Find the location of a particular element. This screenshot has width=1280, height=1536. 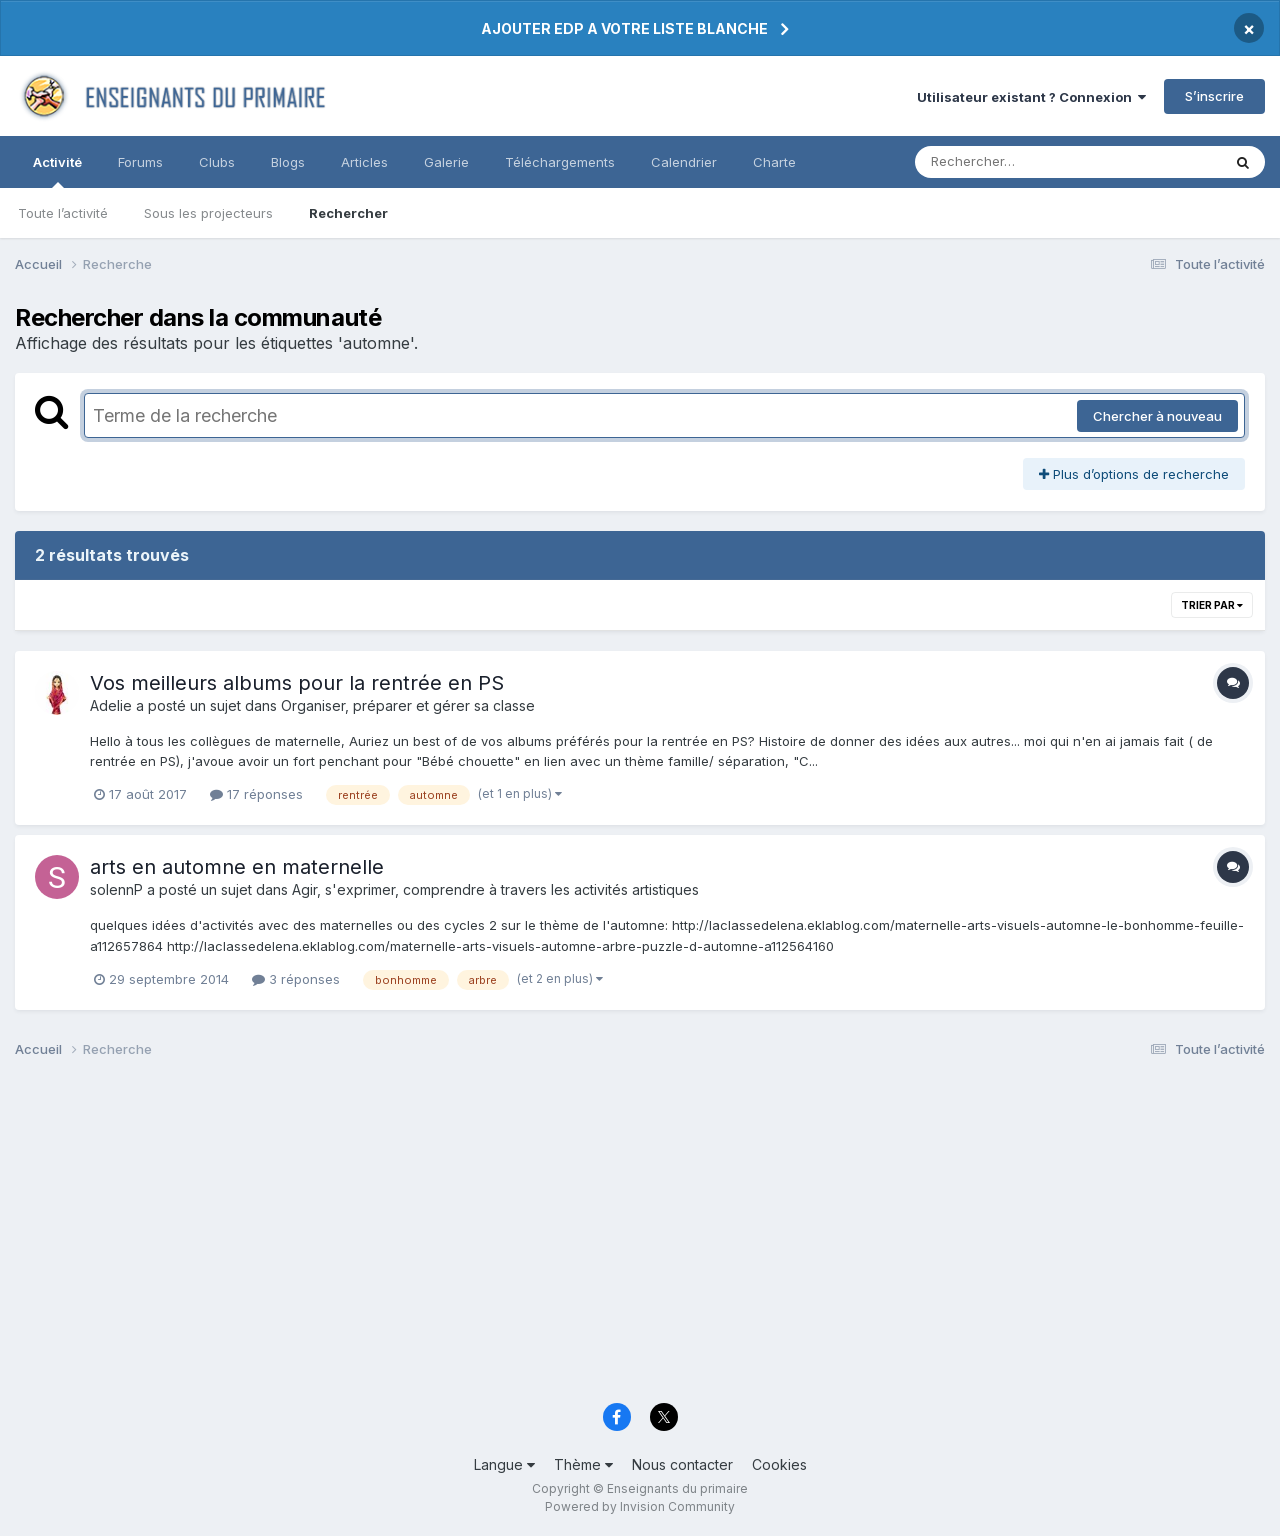

Toute l’activité is located at coordinates (63, 213).